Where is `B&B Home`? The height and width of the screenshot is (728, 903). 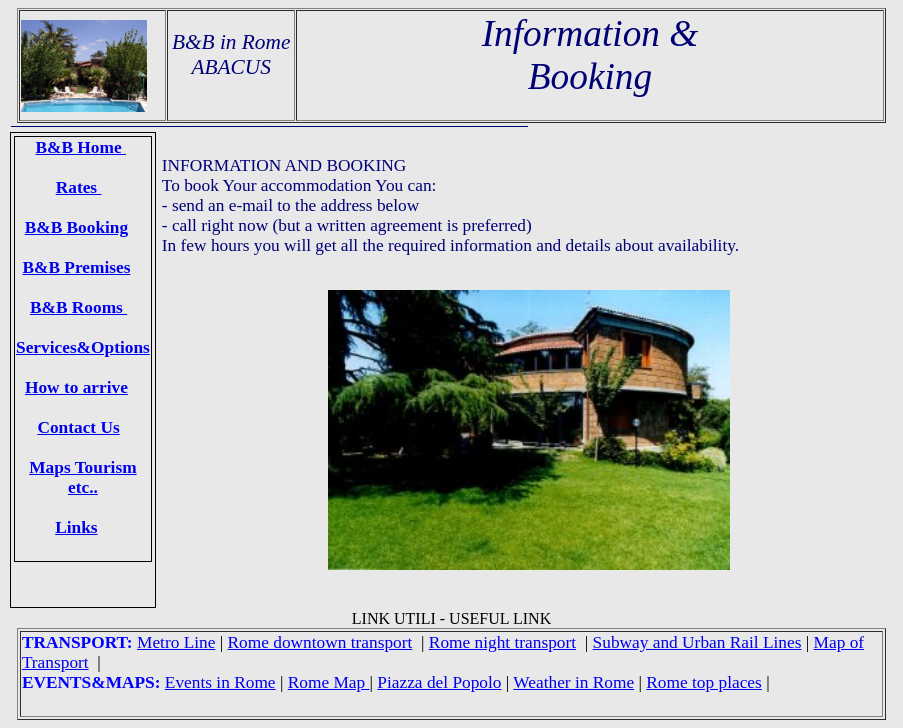 B&B Home is located at coordinates (80, 147).